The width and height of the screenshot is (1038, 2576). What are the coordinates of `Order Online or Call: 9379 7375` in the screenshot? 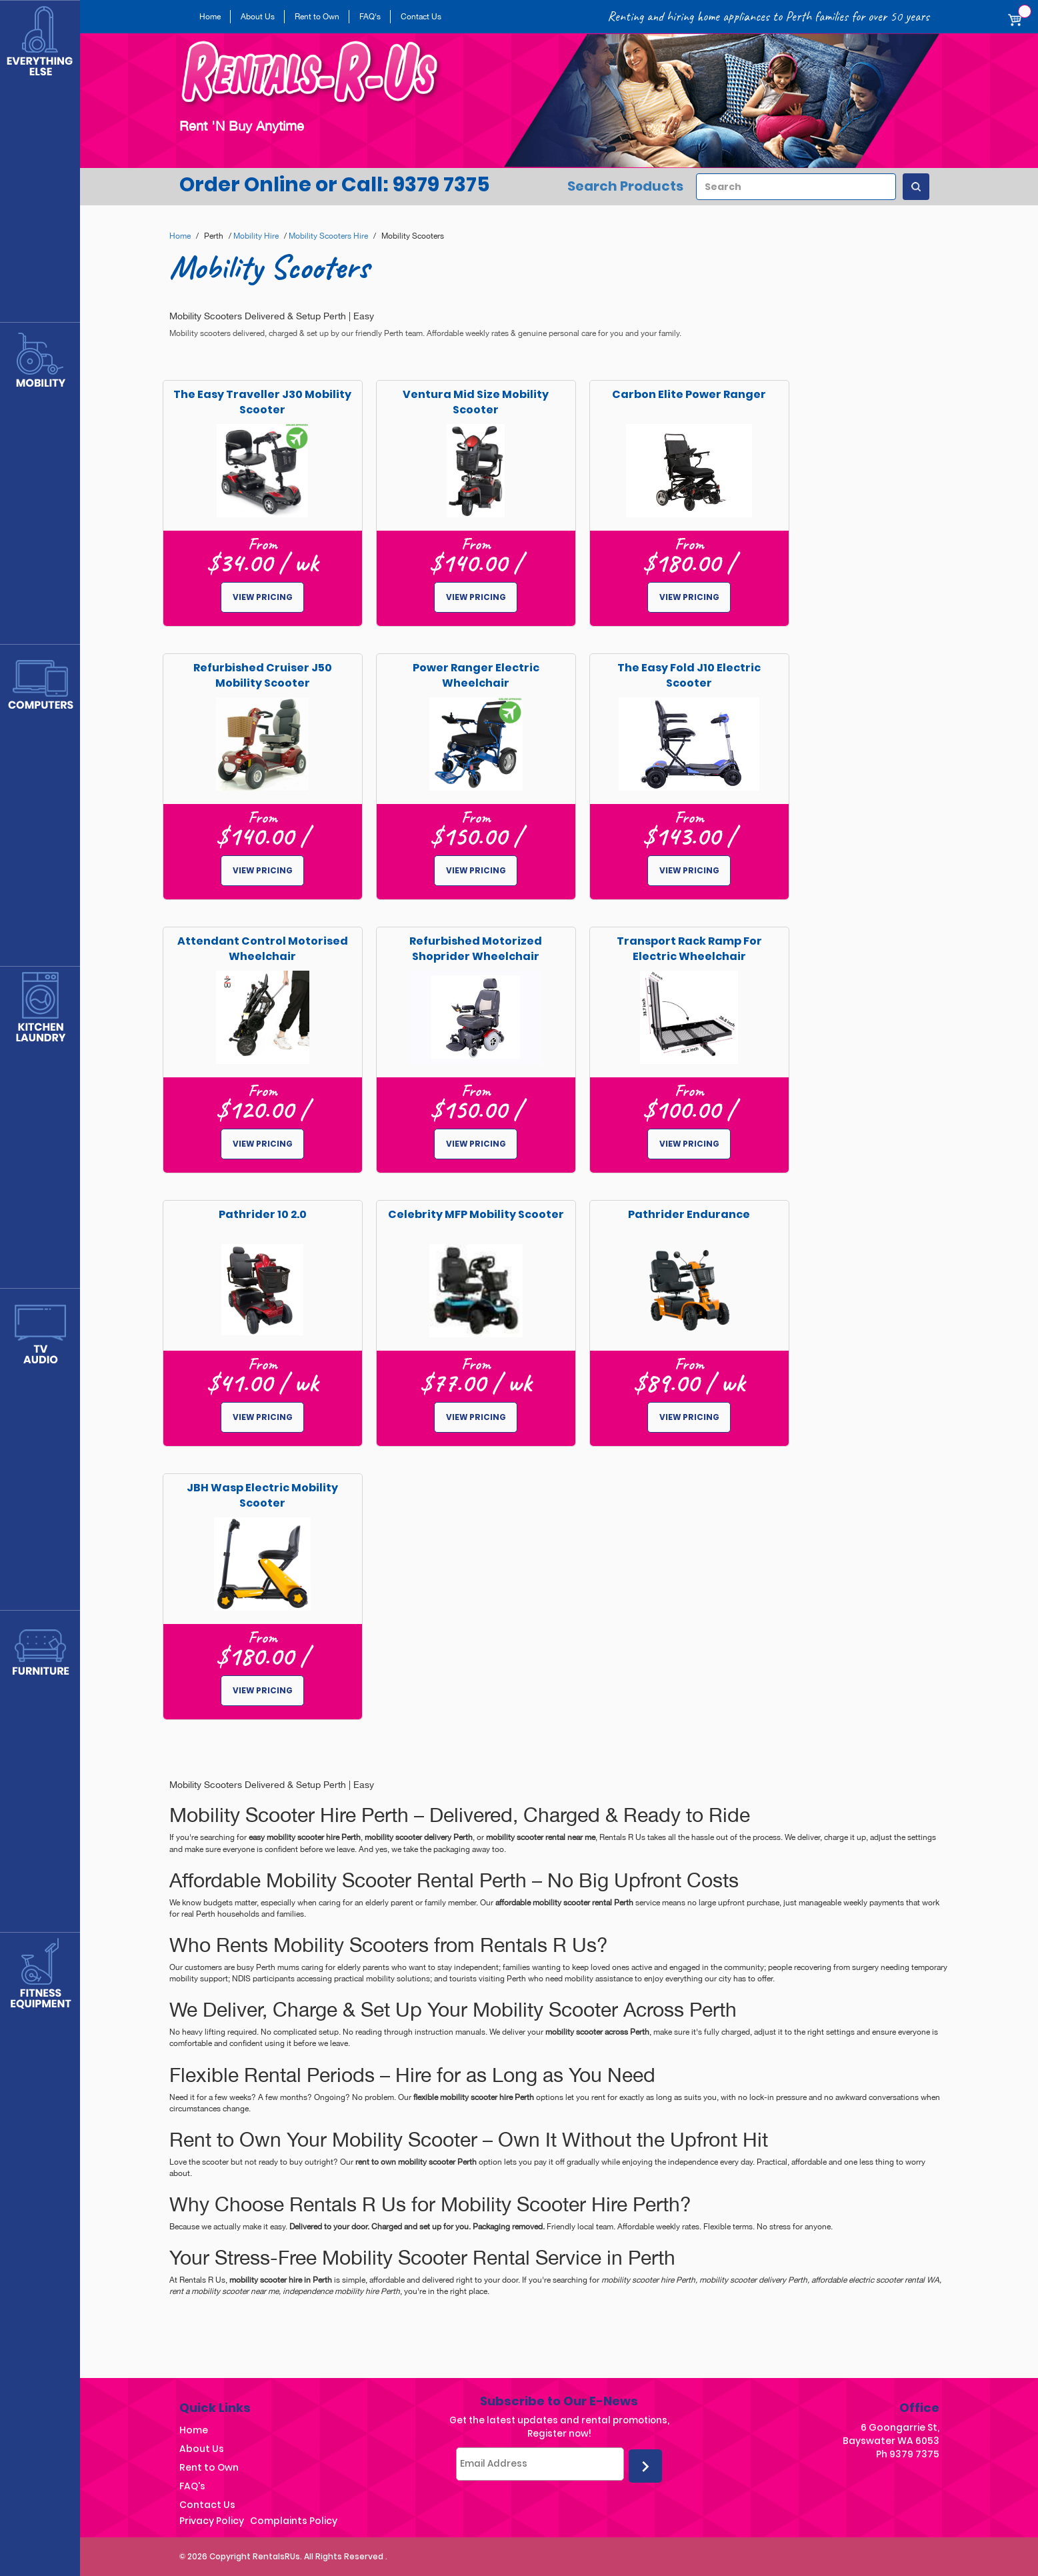 It's located at (334, 185).